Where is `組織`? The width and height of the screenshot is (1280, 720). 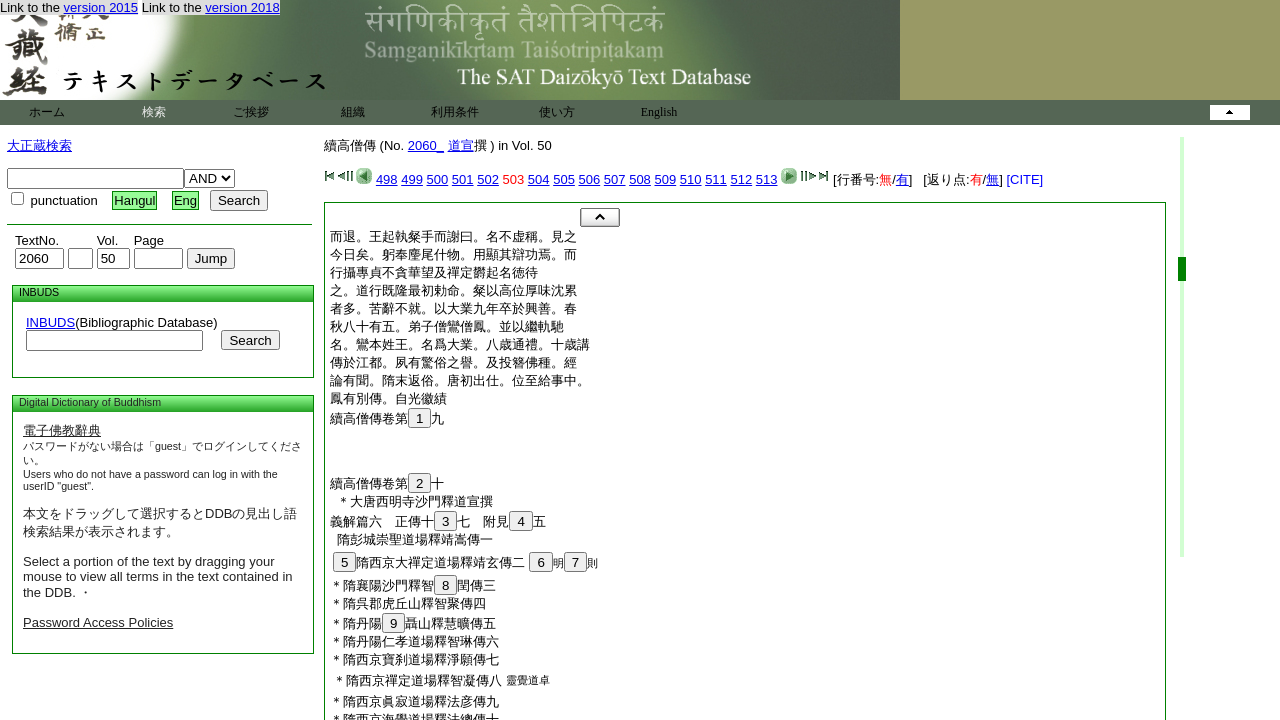
組織 is located at coordinates (353, 112).